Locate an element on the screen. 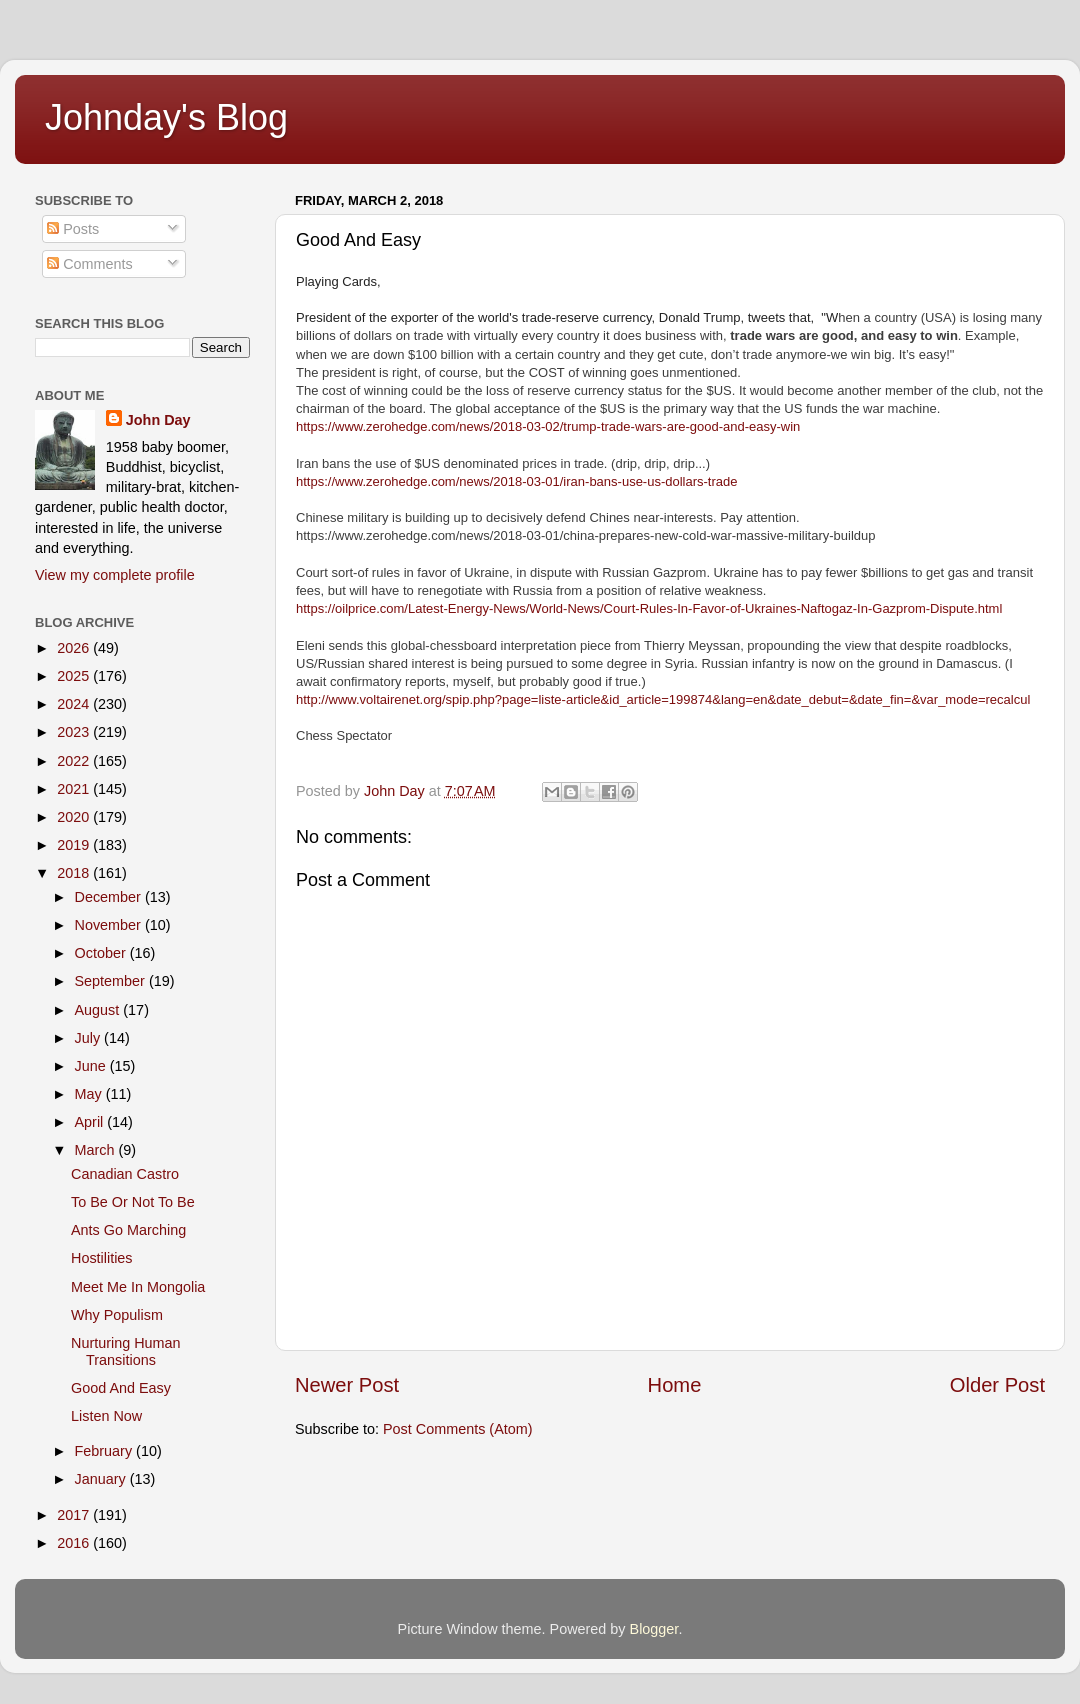 The width and height of the screenshot is (1080, 1704). 2024 is located at coordinates (75, 704).